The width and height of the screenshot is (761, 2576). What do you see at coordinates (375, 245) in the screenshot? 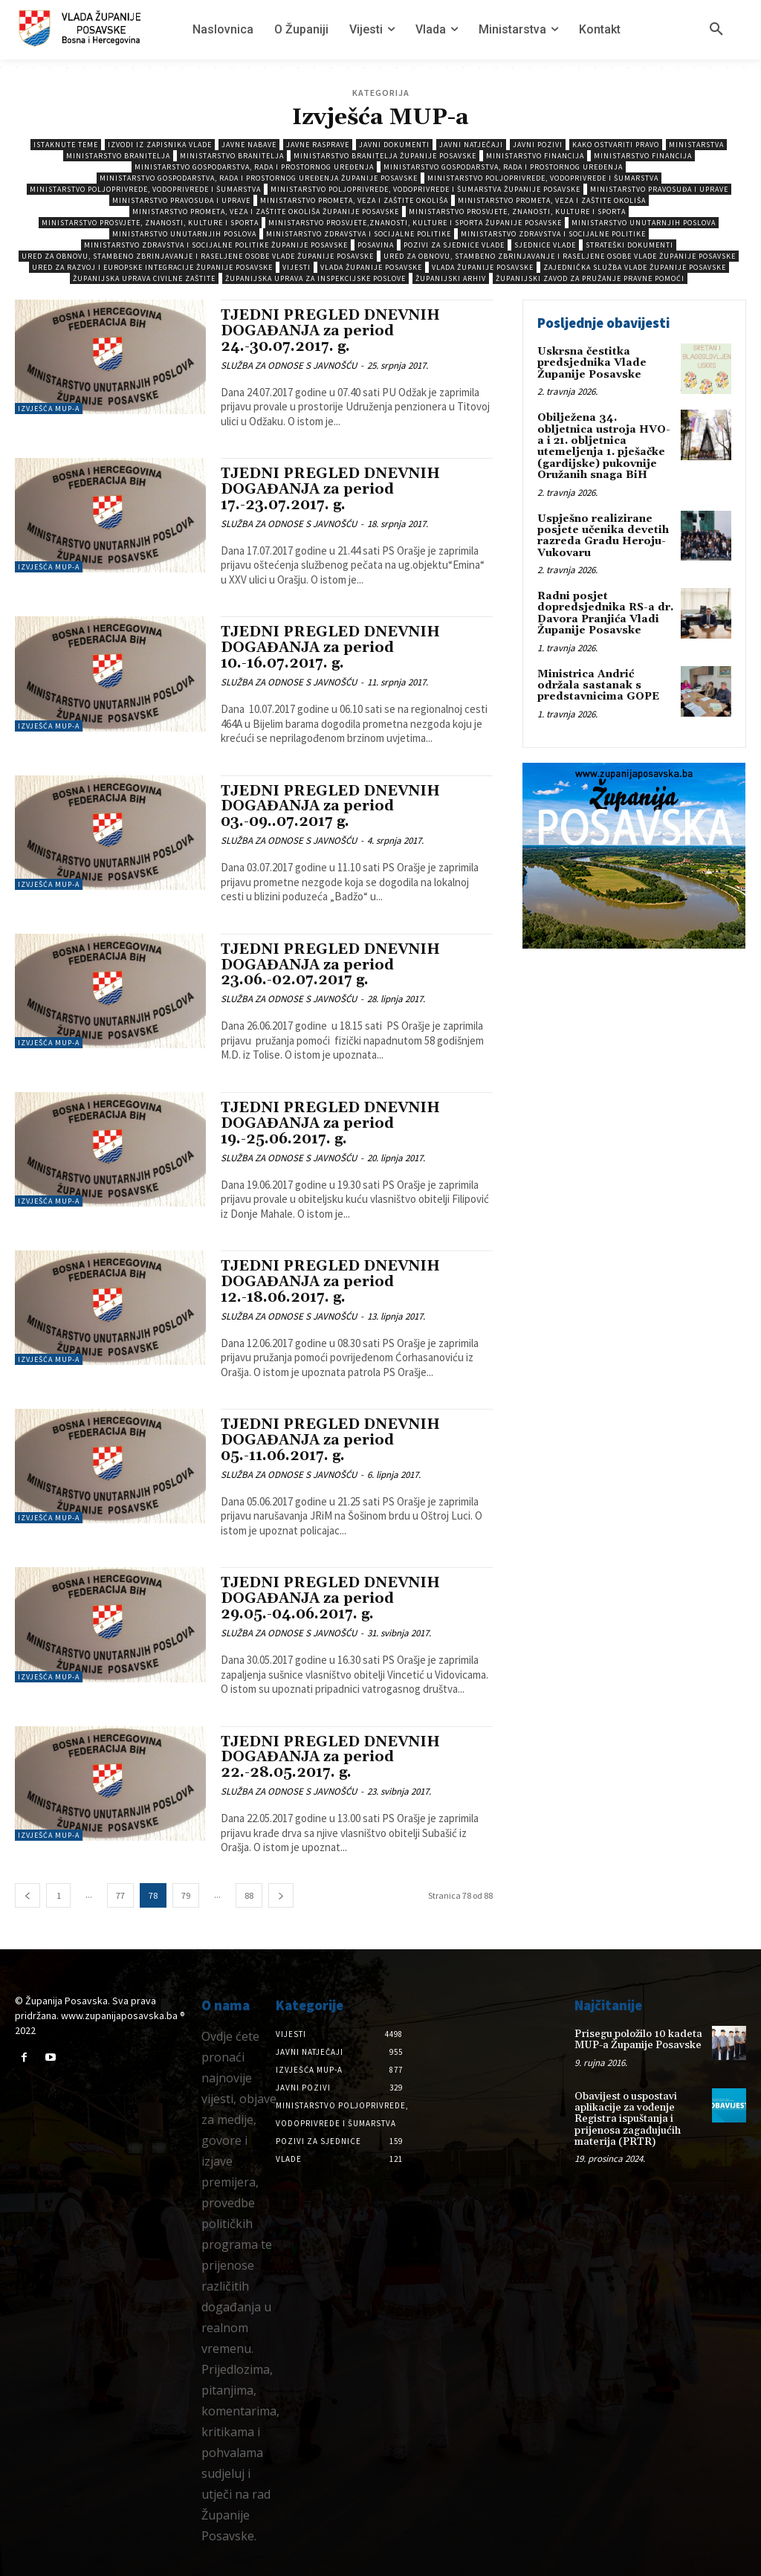
I see `Posavina` at bounding box center [375, 245].